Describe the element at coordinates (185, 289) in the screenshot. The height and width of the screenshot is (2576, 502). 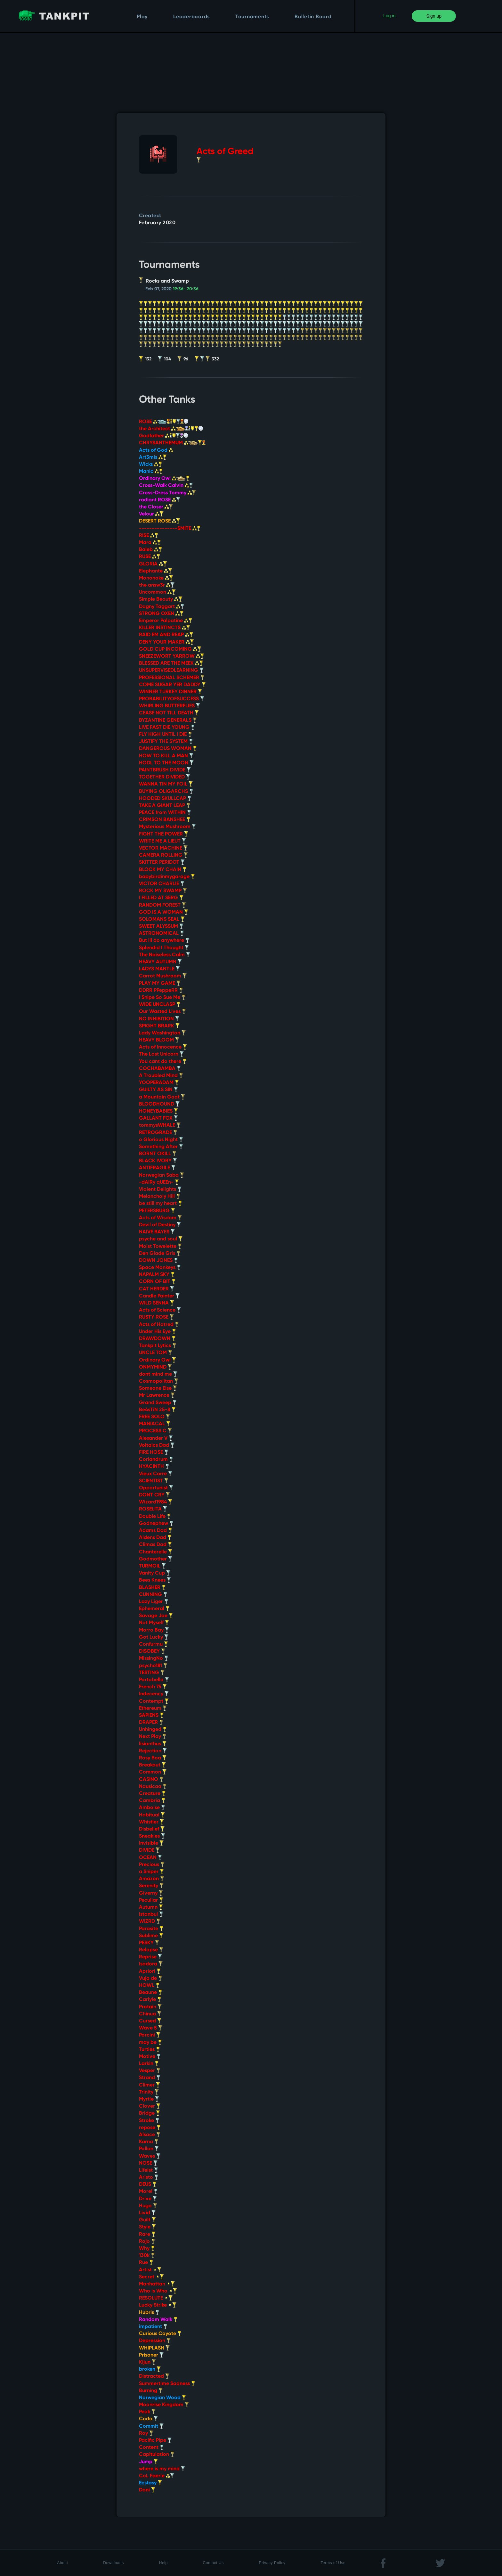
I see `19:36- 20:36` at that location.